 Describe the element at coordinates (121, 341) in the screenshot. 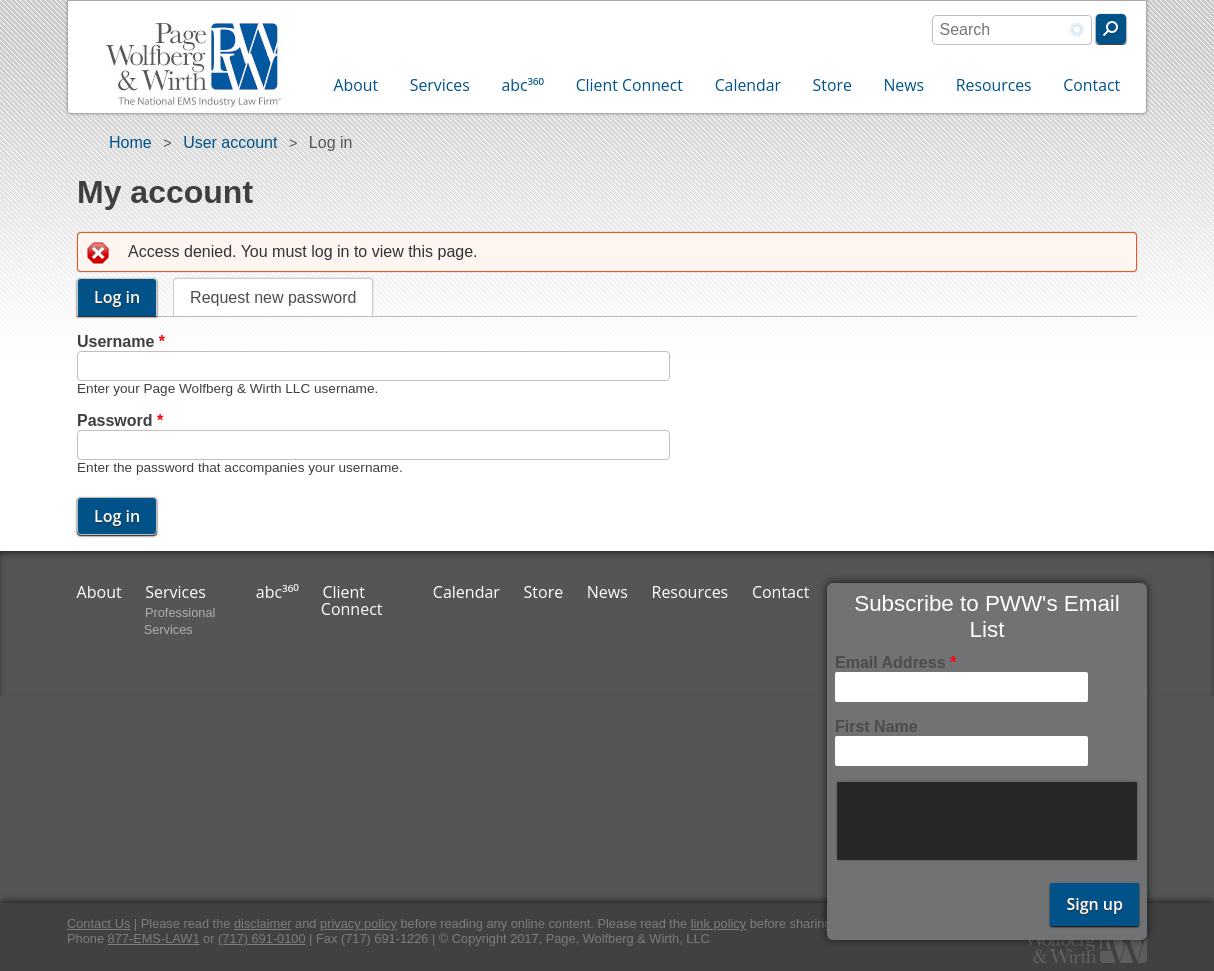

I see `Username` at that location.